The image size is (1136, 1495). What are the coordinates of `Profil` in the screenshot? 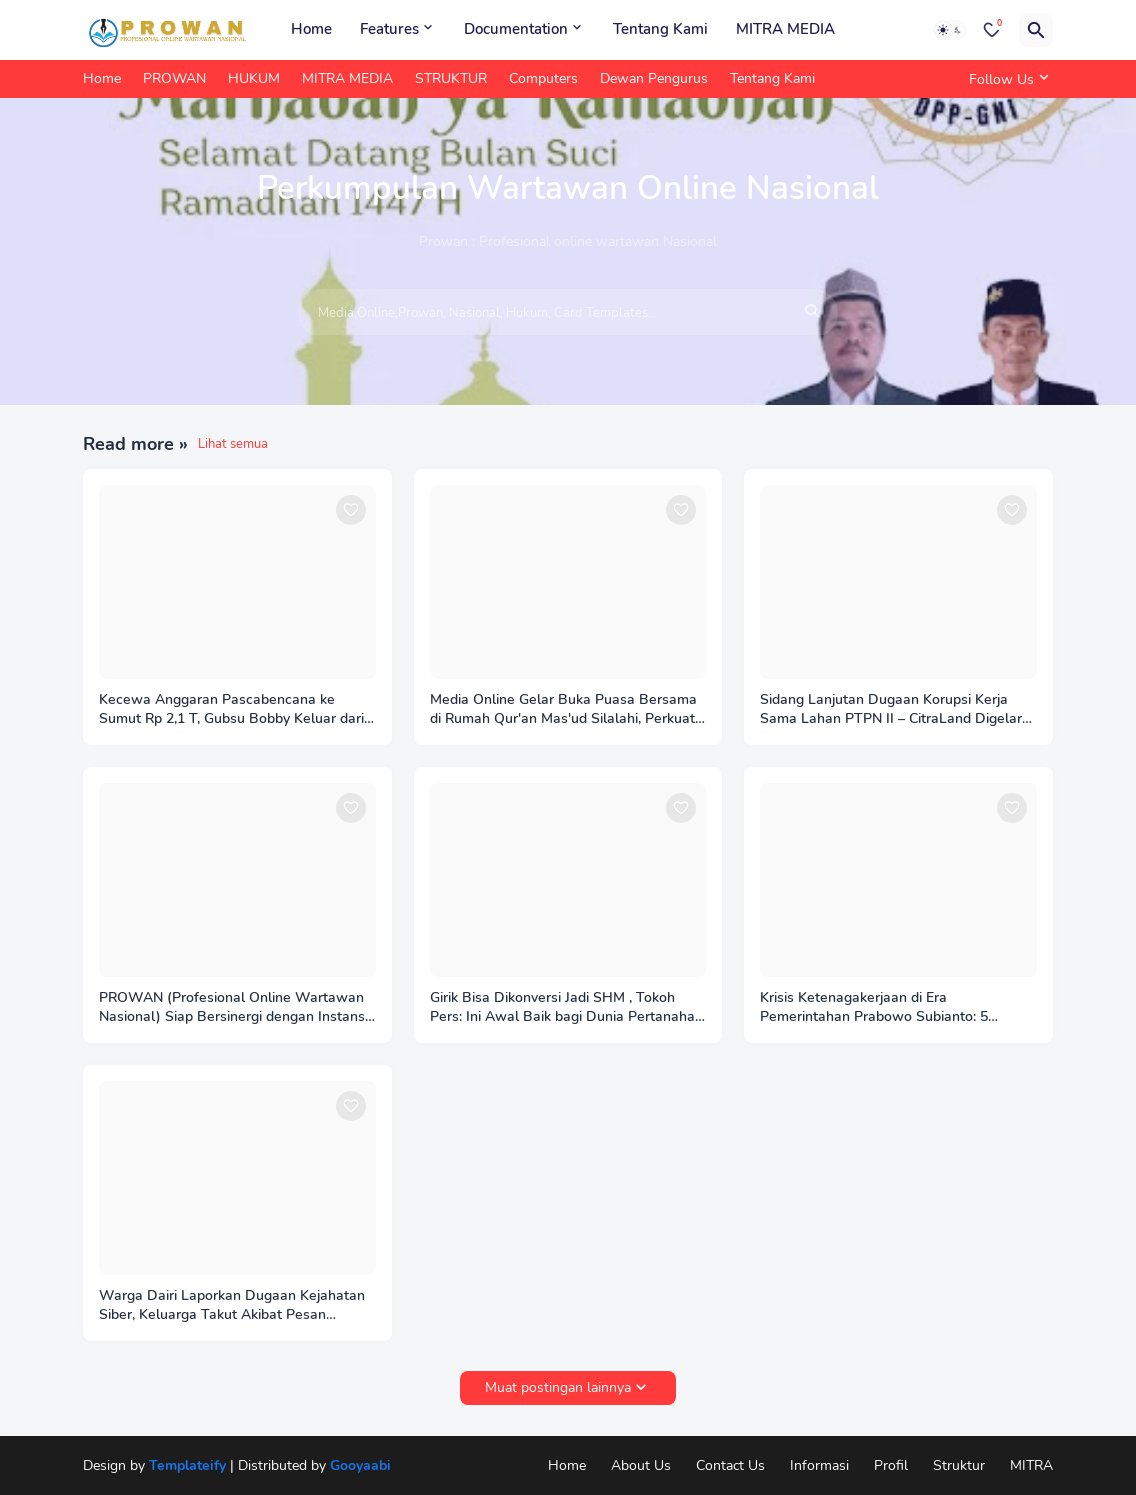 It's located at (891, 1465).